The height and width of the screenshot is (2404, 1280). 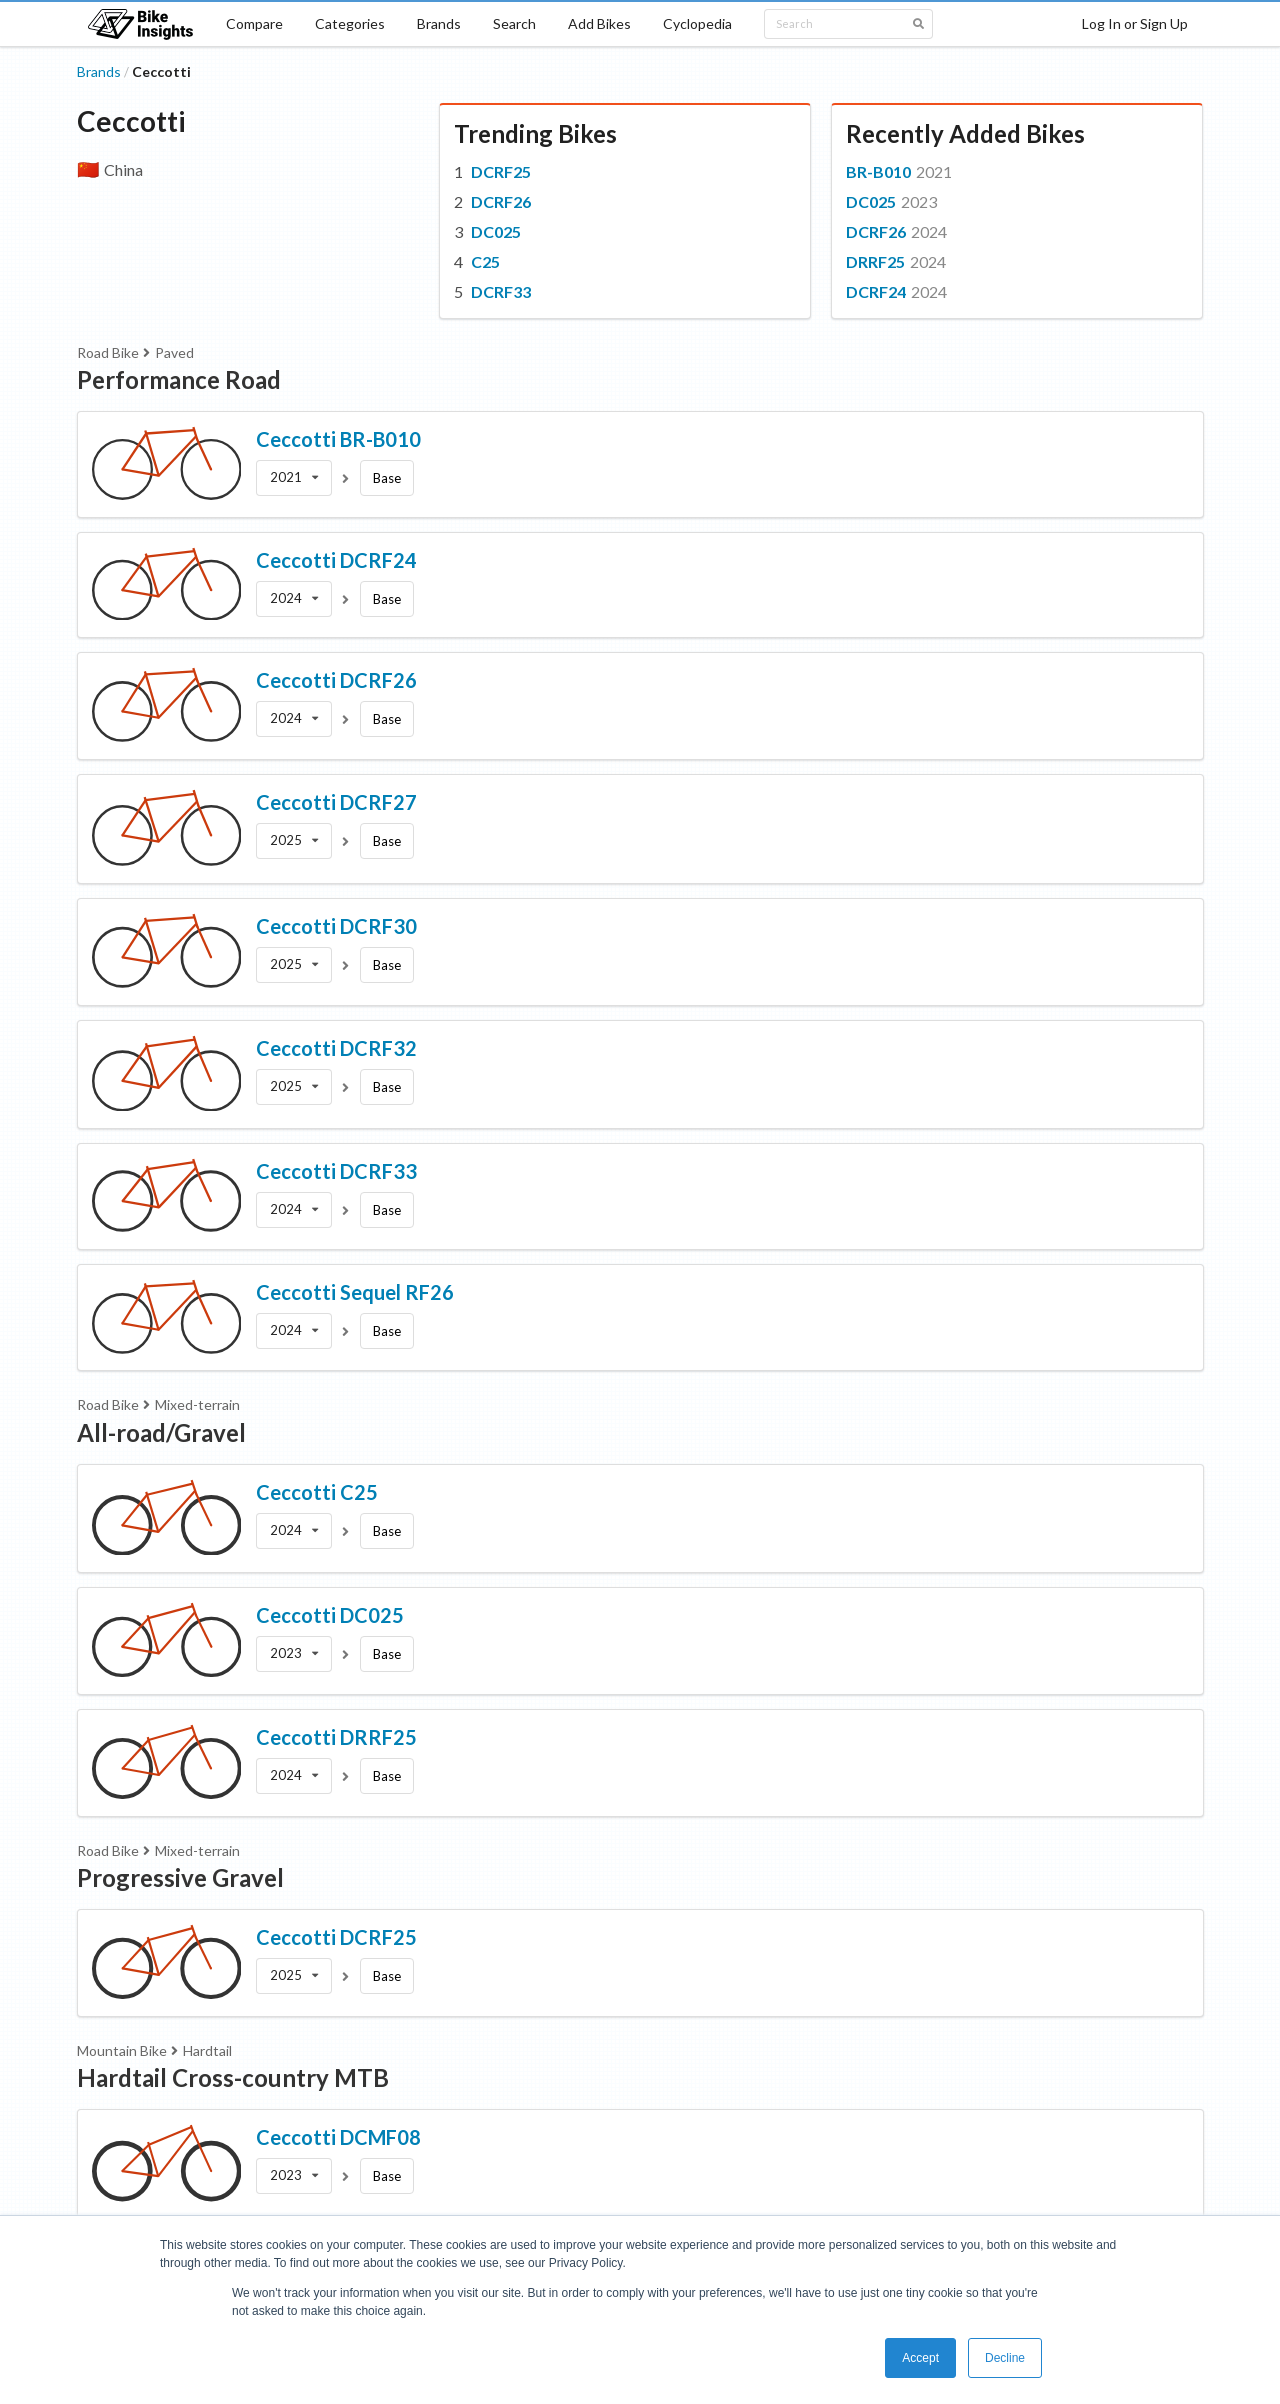 What do you see at coordinates (1135, 23) in the screenshot?
I see `Log In or Sign Up` at bounding box center [1135, 23].